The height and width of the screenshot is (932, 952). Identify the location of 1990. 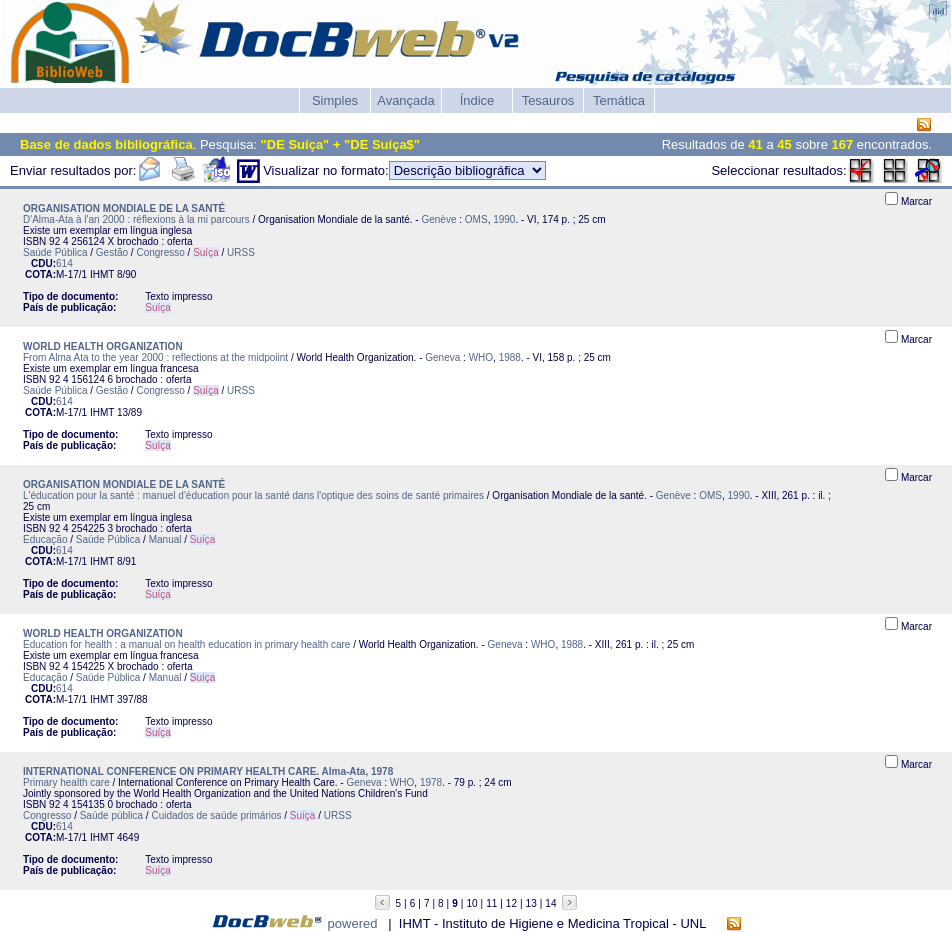
(504, 219).